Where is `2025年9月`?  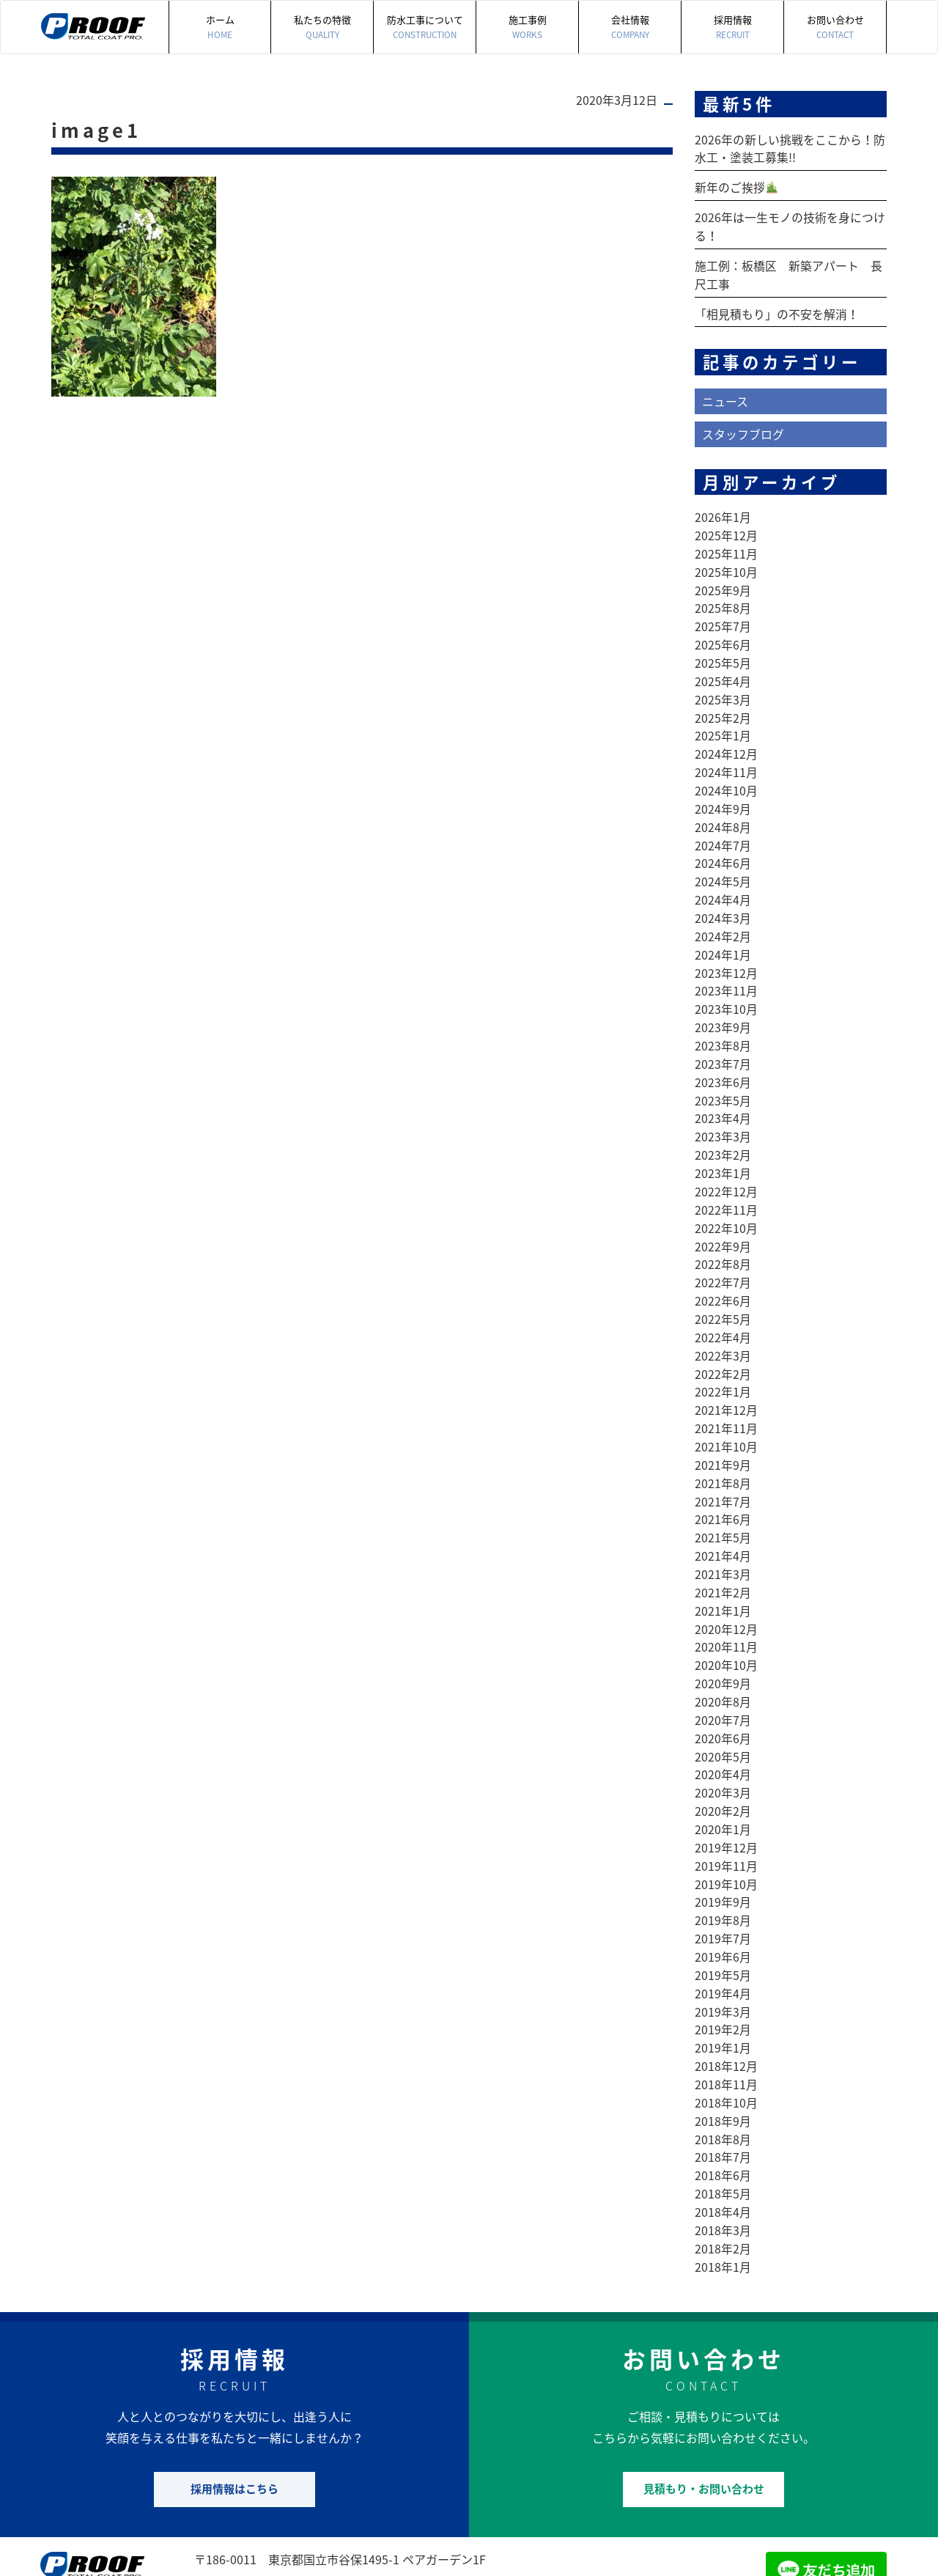 2025年9月 is located at coordinates (723, 581).